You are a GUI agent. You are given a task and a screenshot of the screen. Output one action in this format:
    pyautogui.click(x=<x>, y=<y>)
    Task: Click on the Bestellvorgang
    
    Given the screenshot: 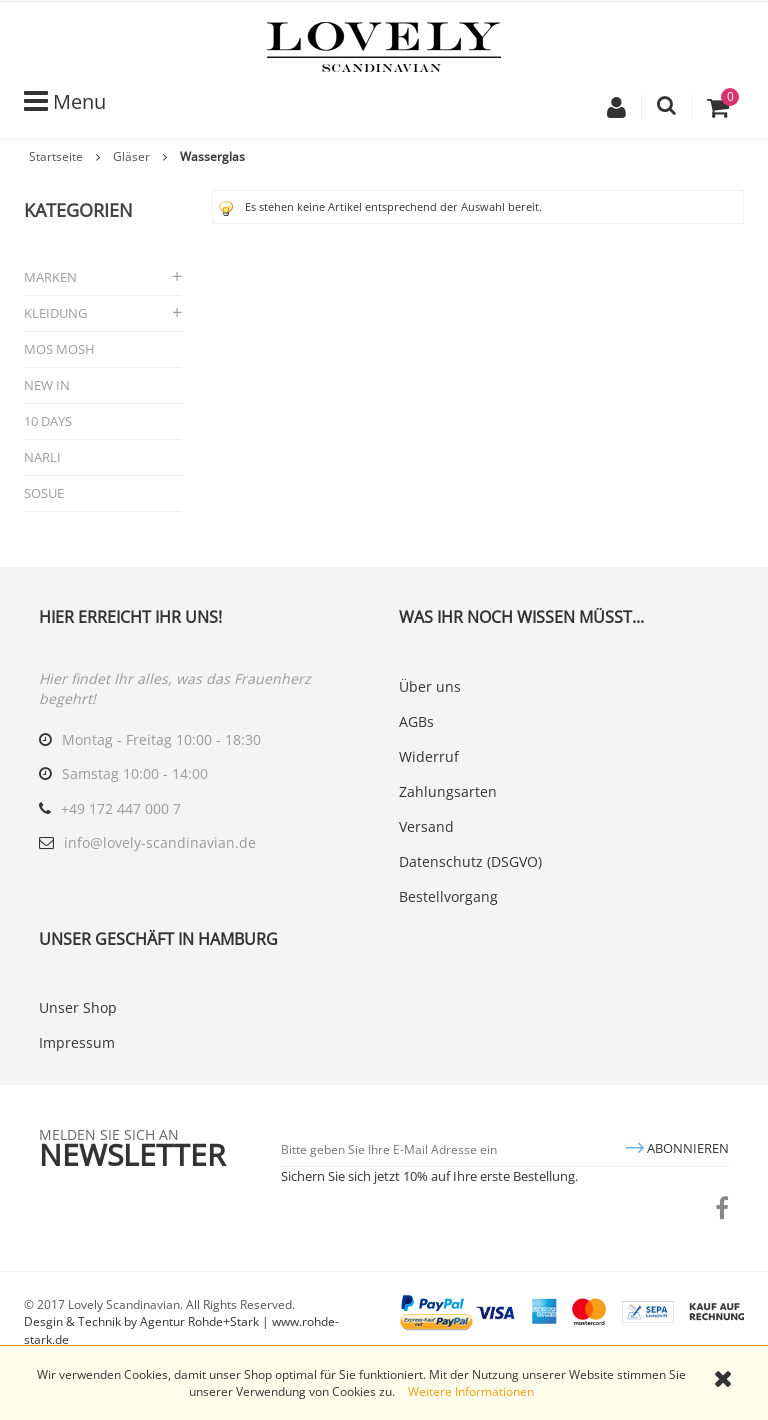 What is the action you would take?
    pyautogui.click(x=448, y=896)
    